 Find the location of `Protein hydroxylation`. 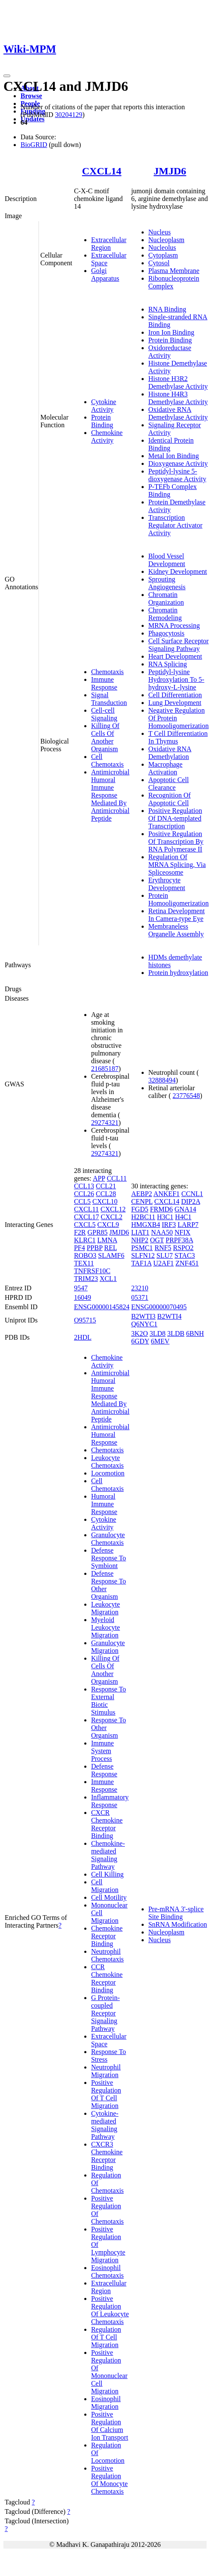

Protein hydroxylation is located at coordinates (178, 972).